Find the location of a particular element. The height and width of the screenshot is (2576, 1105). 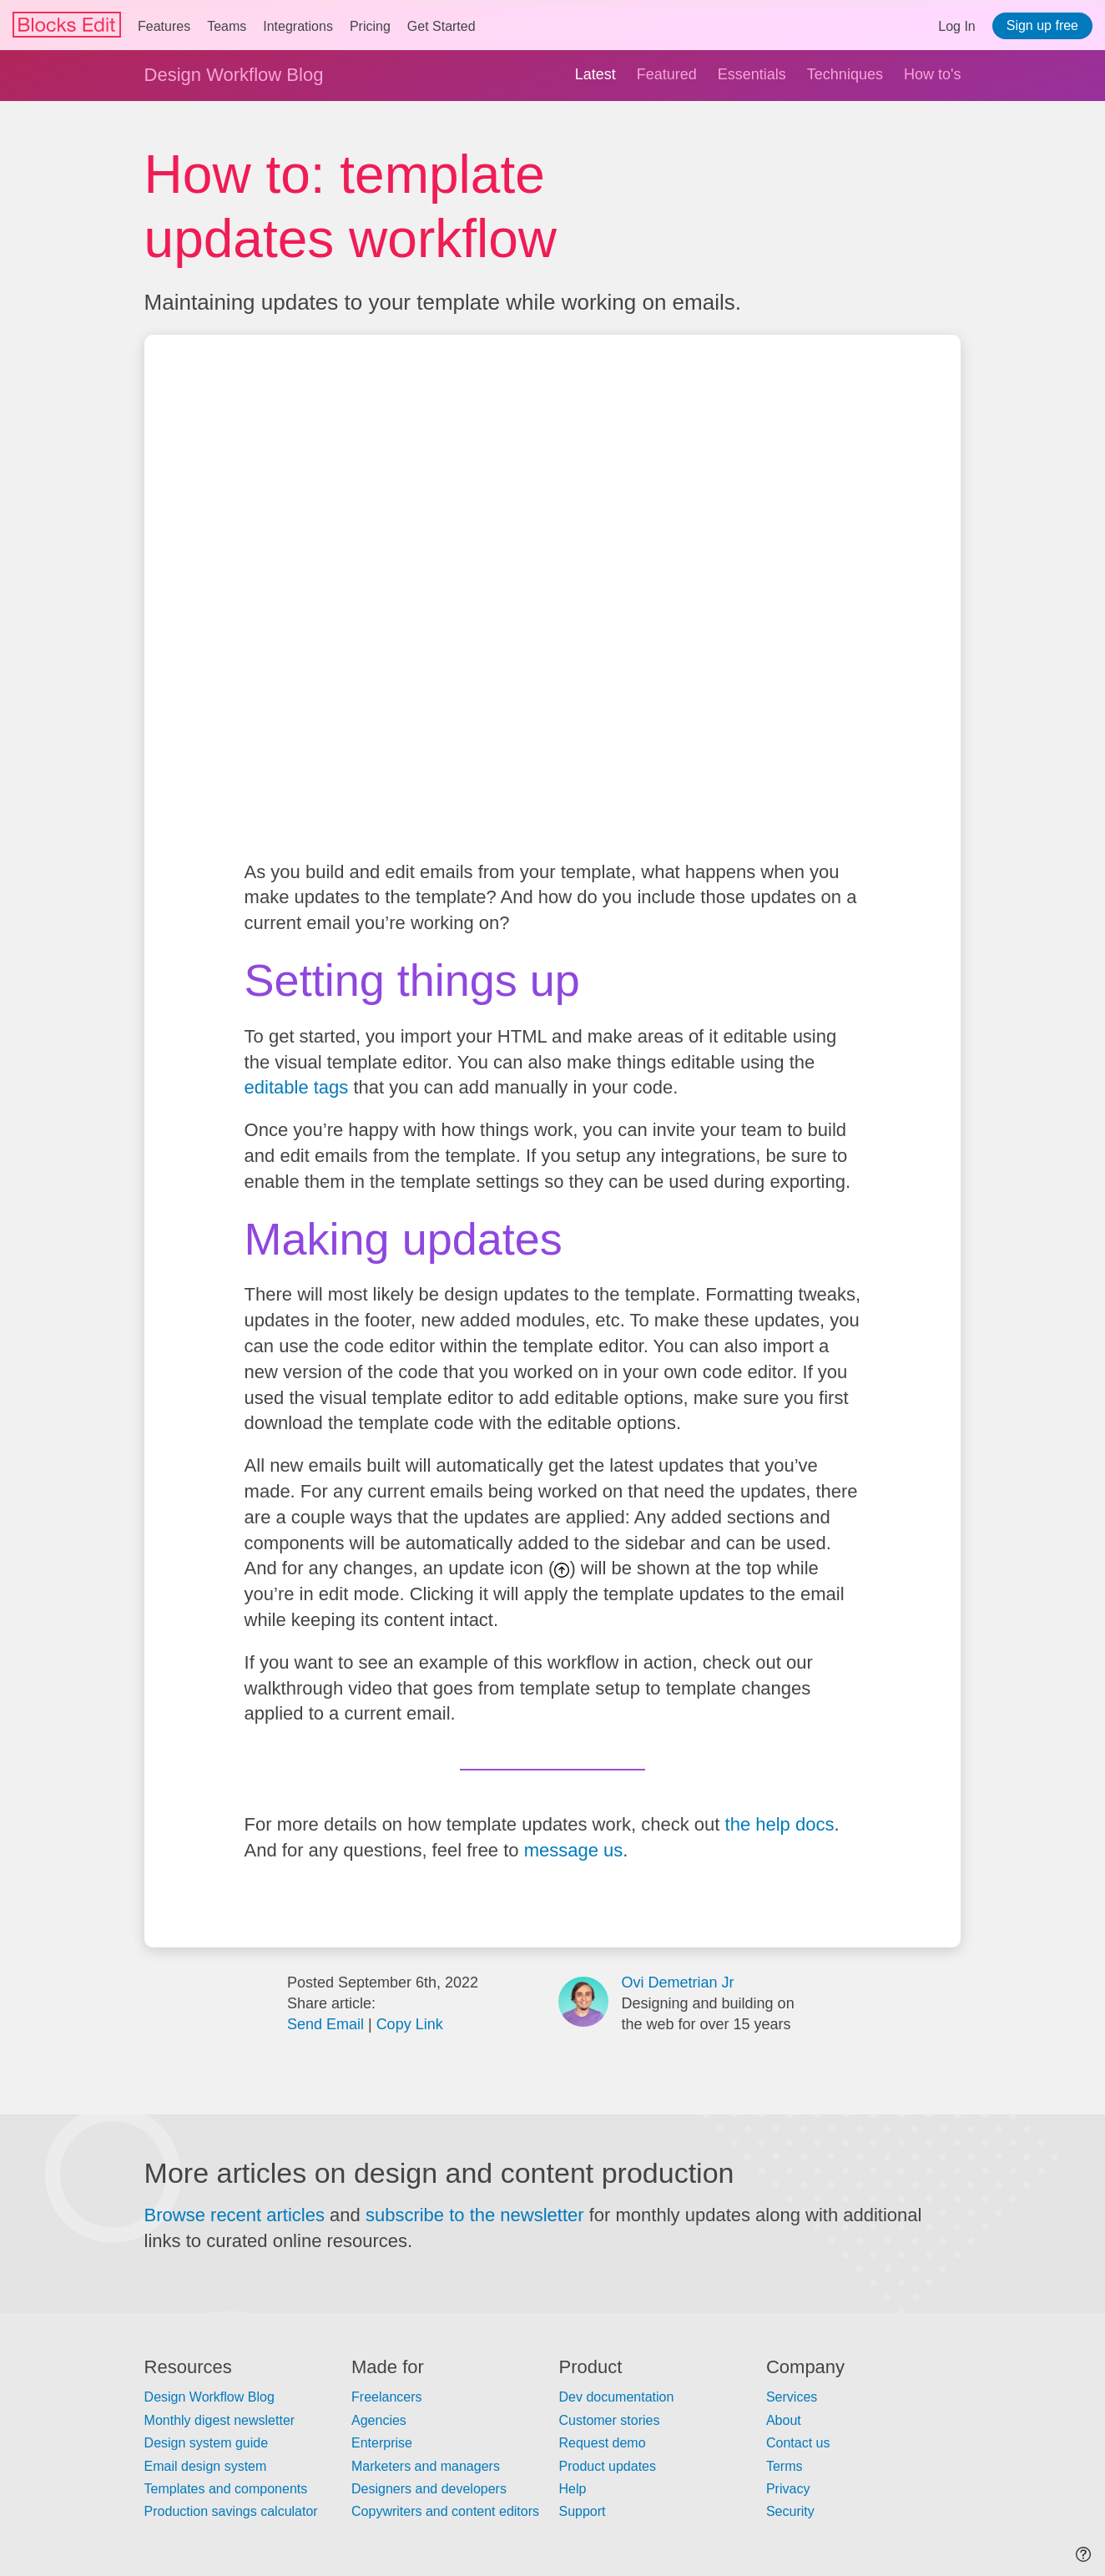

Log In is located at coordinates (956, 26).